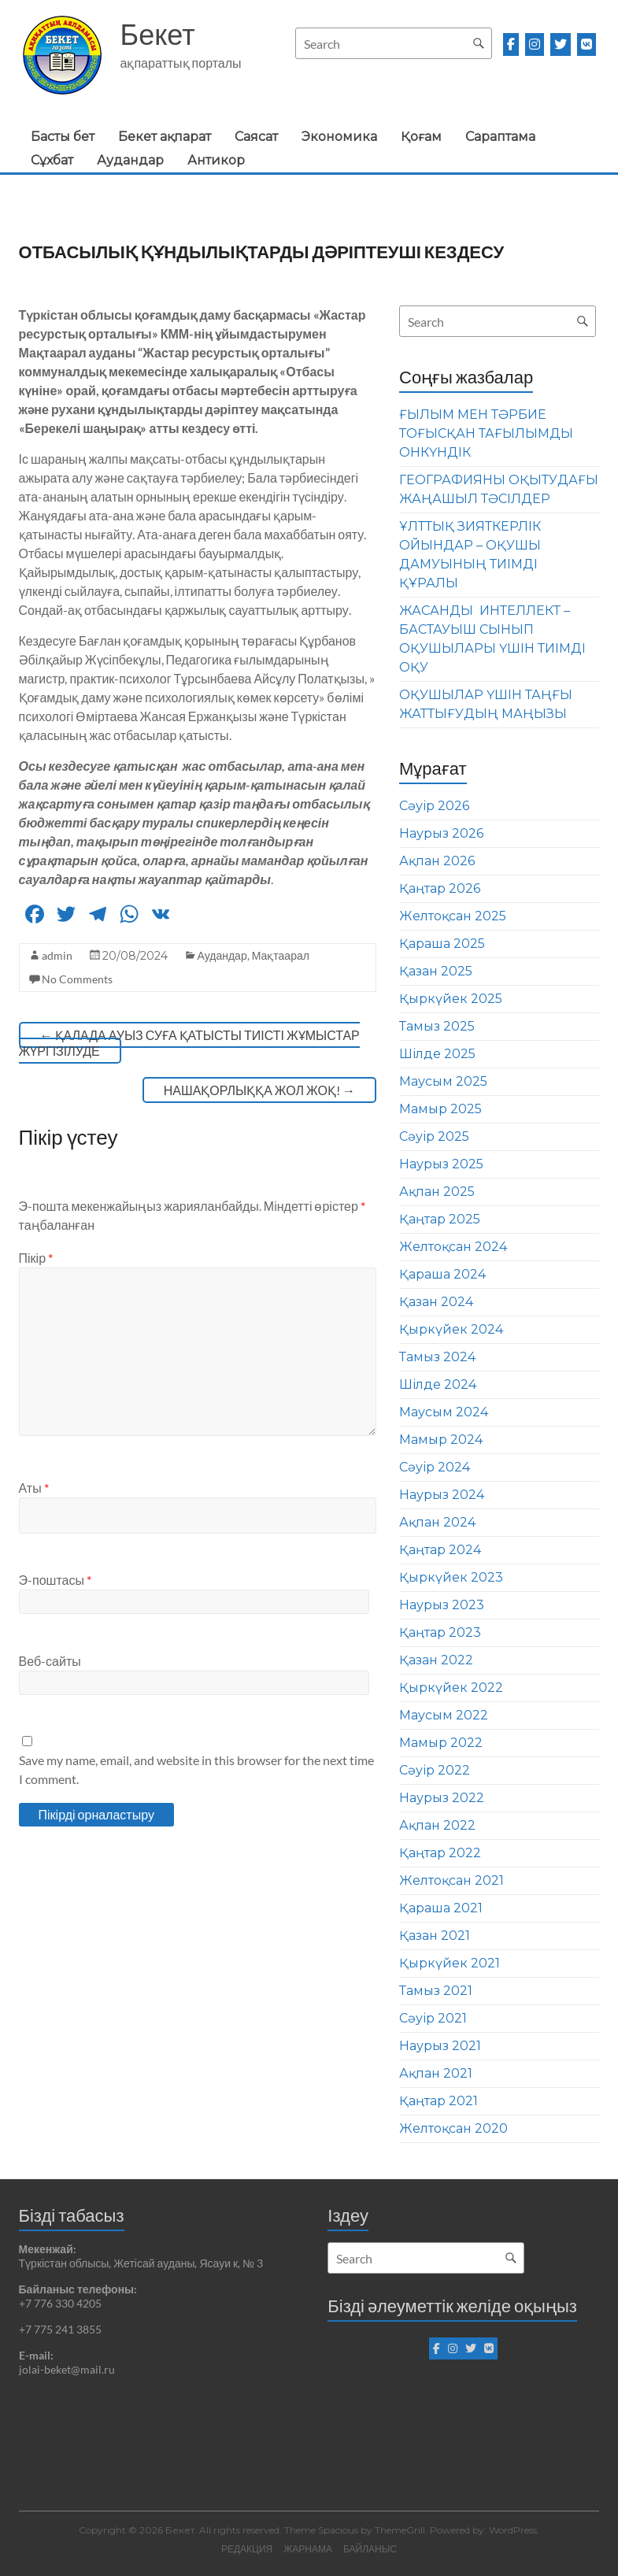  I want to click on Мамыр 2022, so click(441, 1742).